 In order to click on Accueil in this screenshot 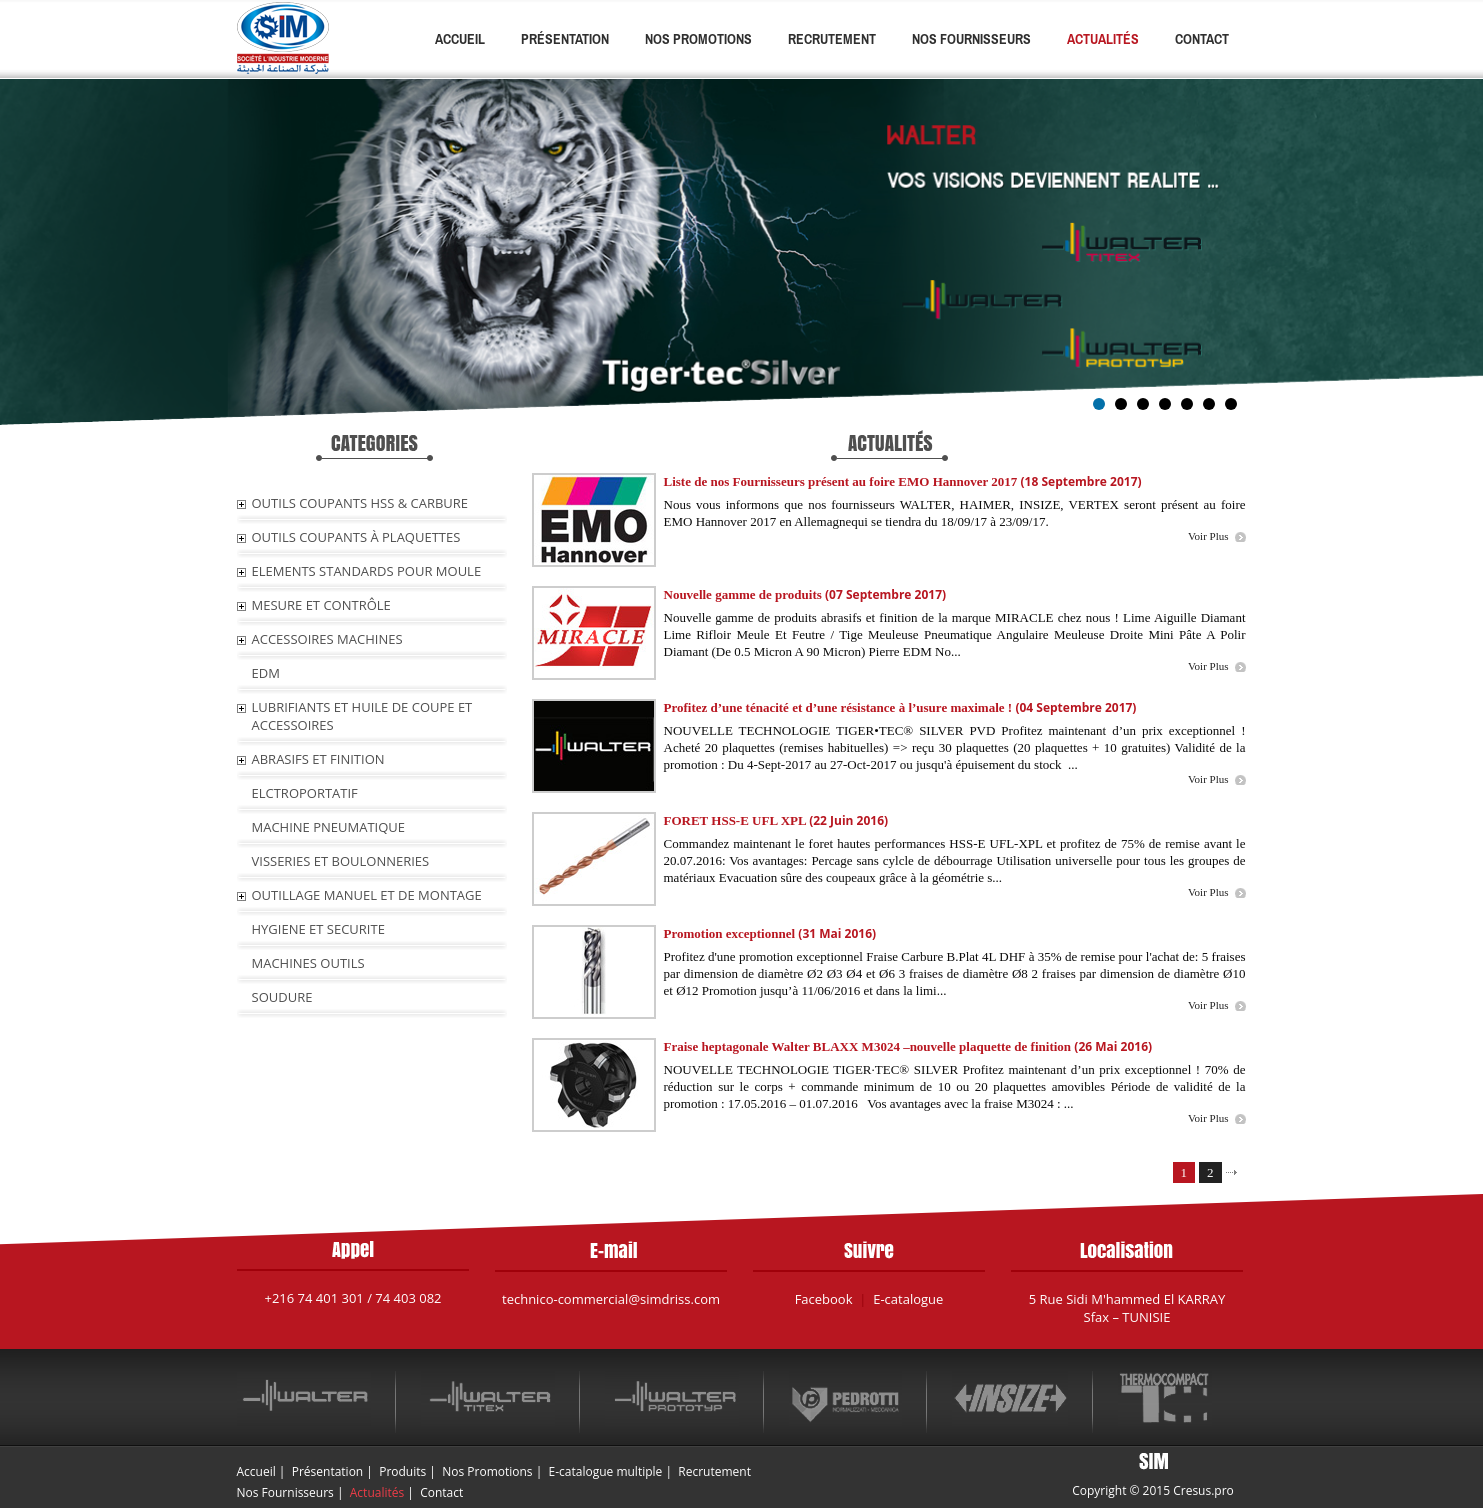, I will do `click(460, 39)`.